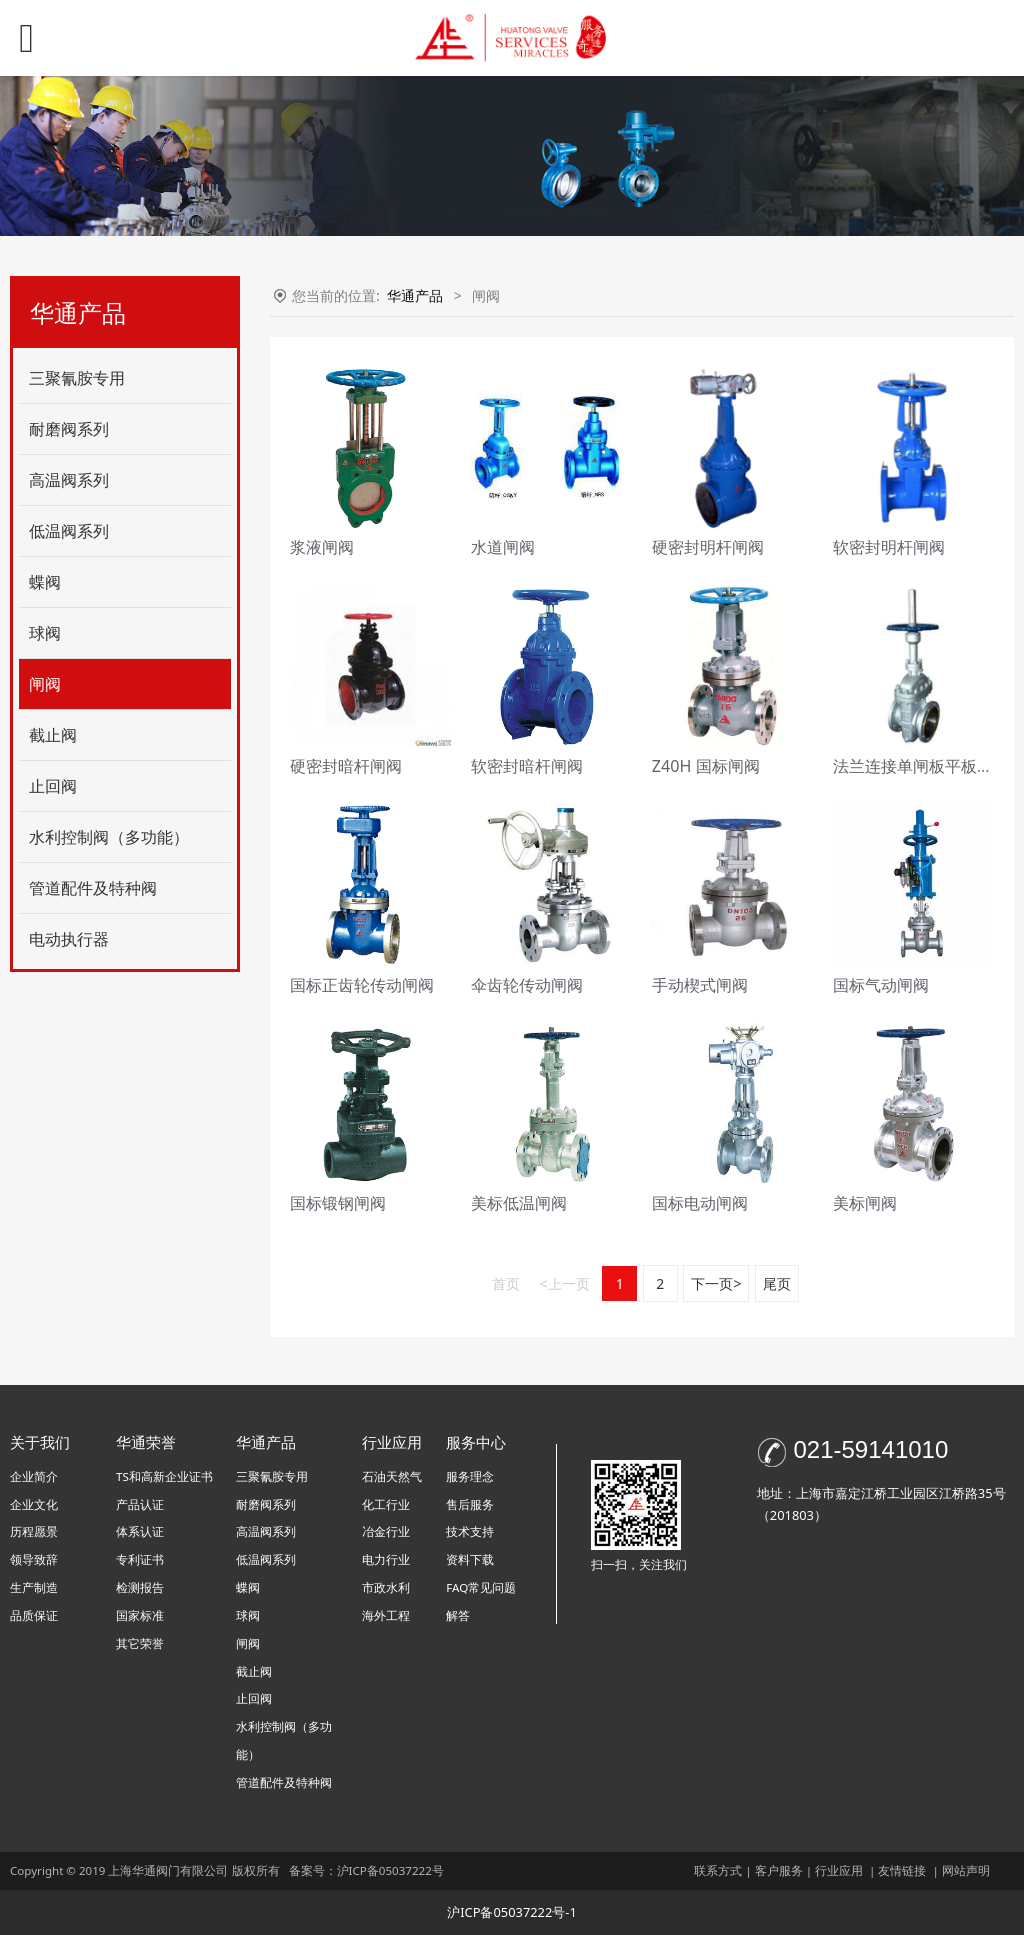  I want to click on 生产制造, so click(34, 1587).